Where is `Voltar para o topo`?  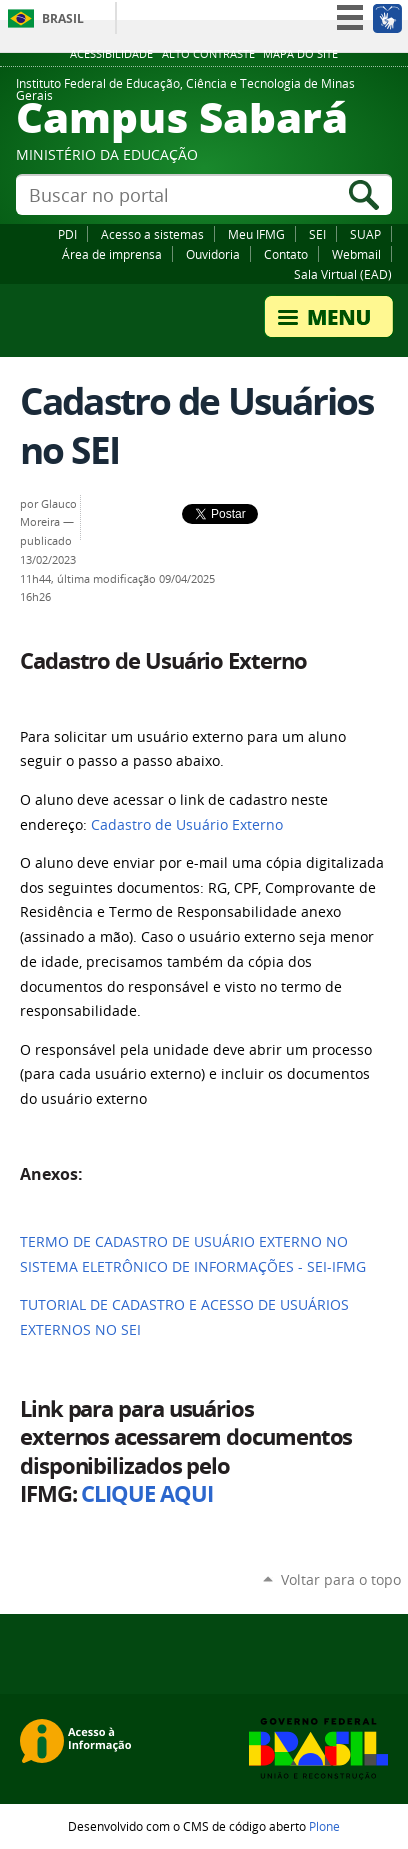 Voltar para o topo is located at coordinates (341, 1579).